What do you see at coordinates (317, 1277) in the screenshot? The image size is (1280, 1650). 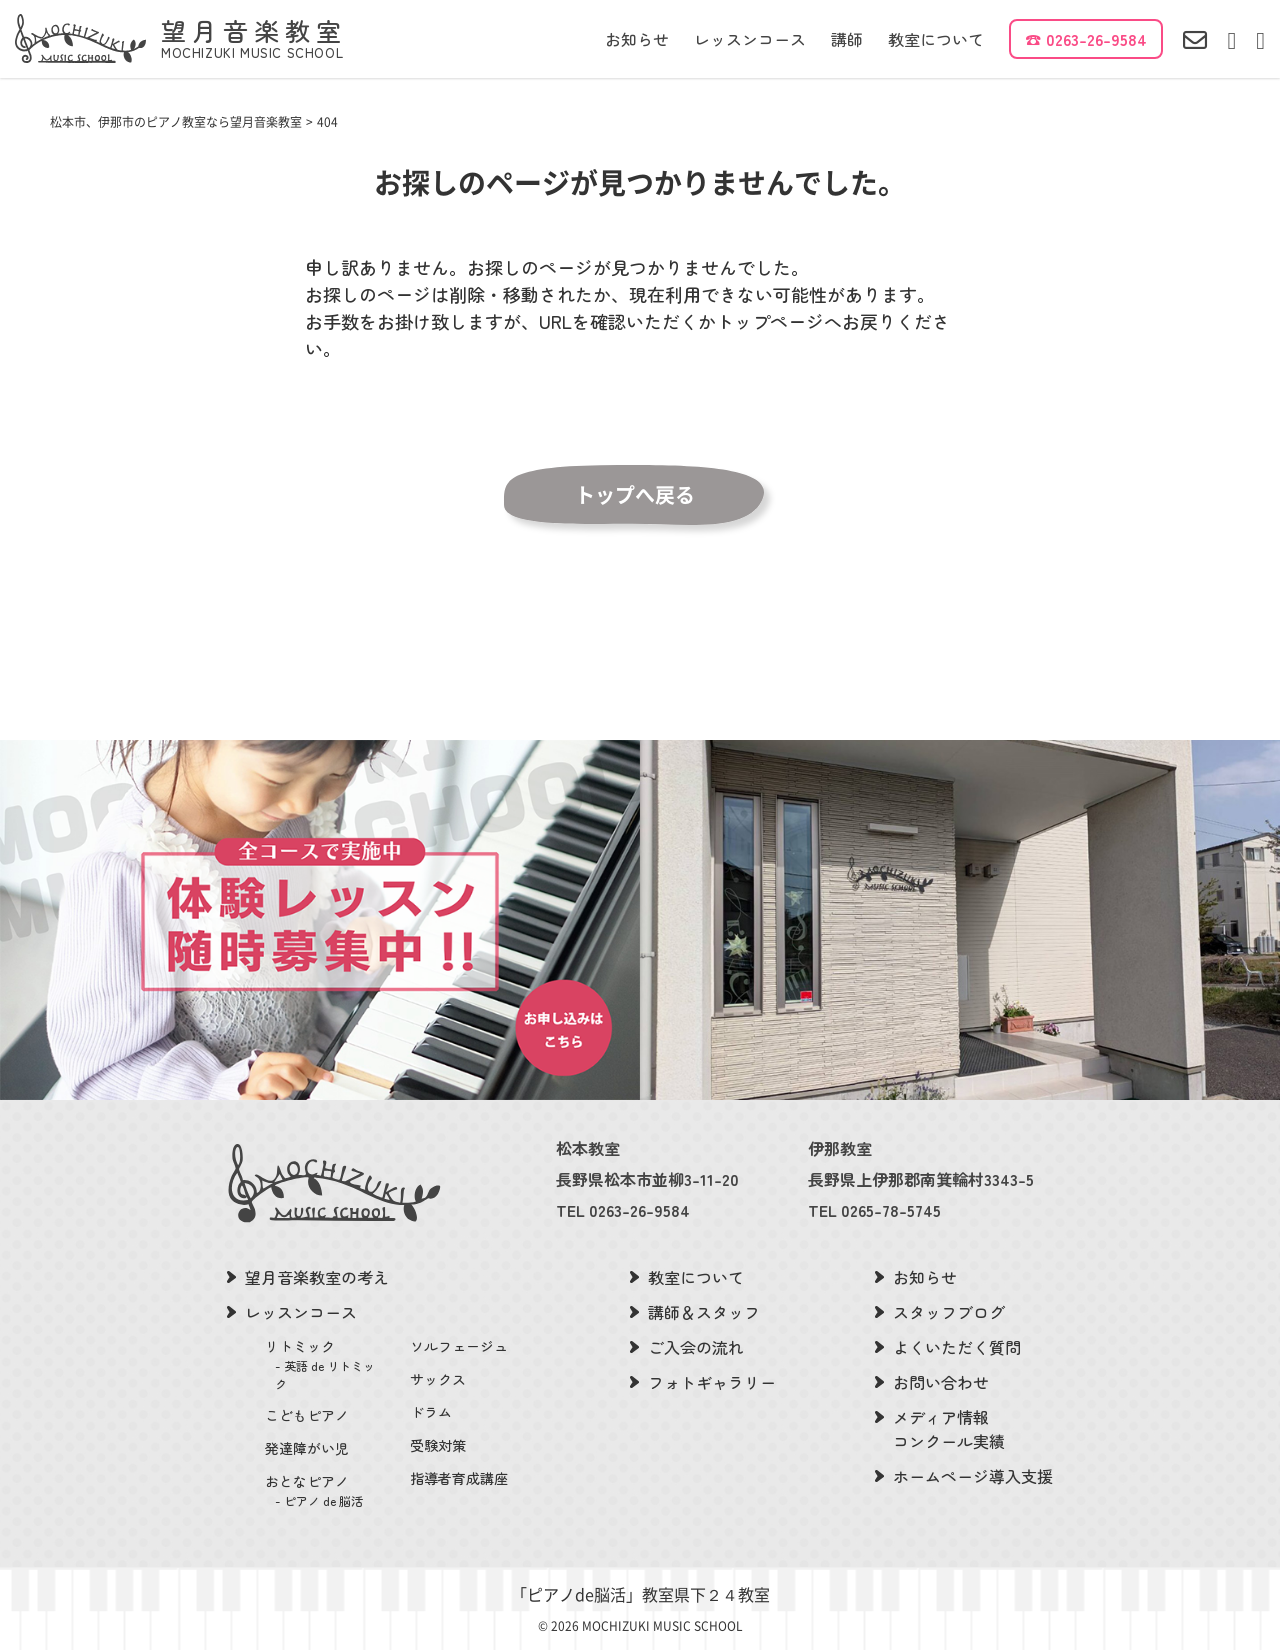 I see `望月音楽教室の考え` at bounding box center [317, 1277].